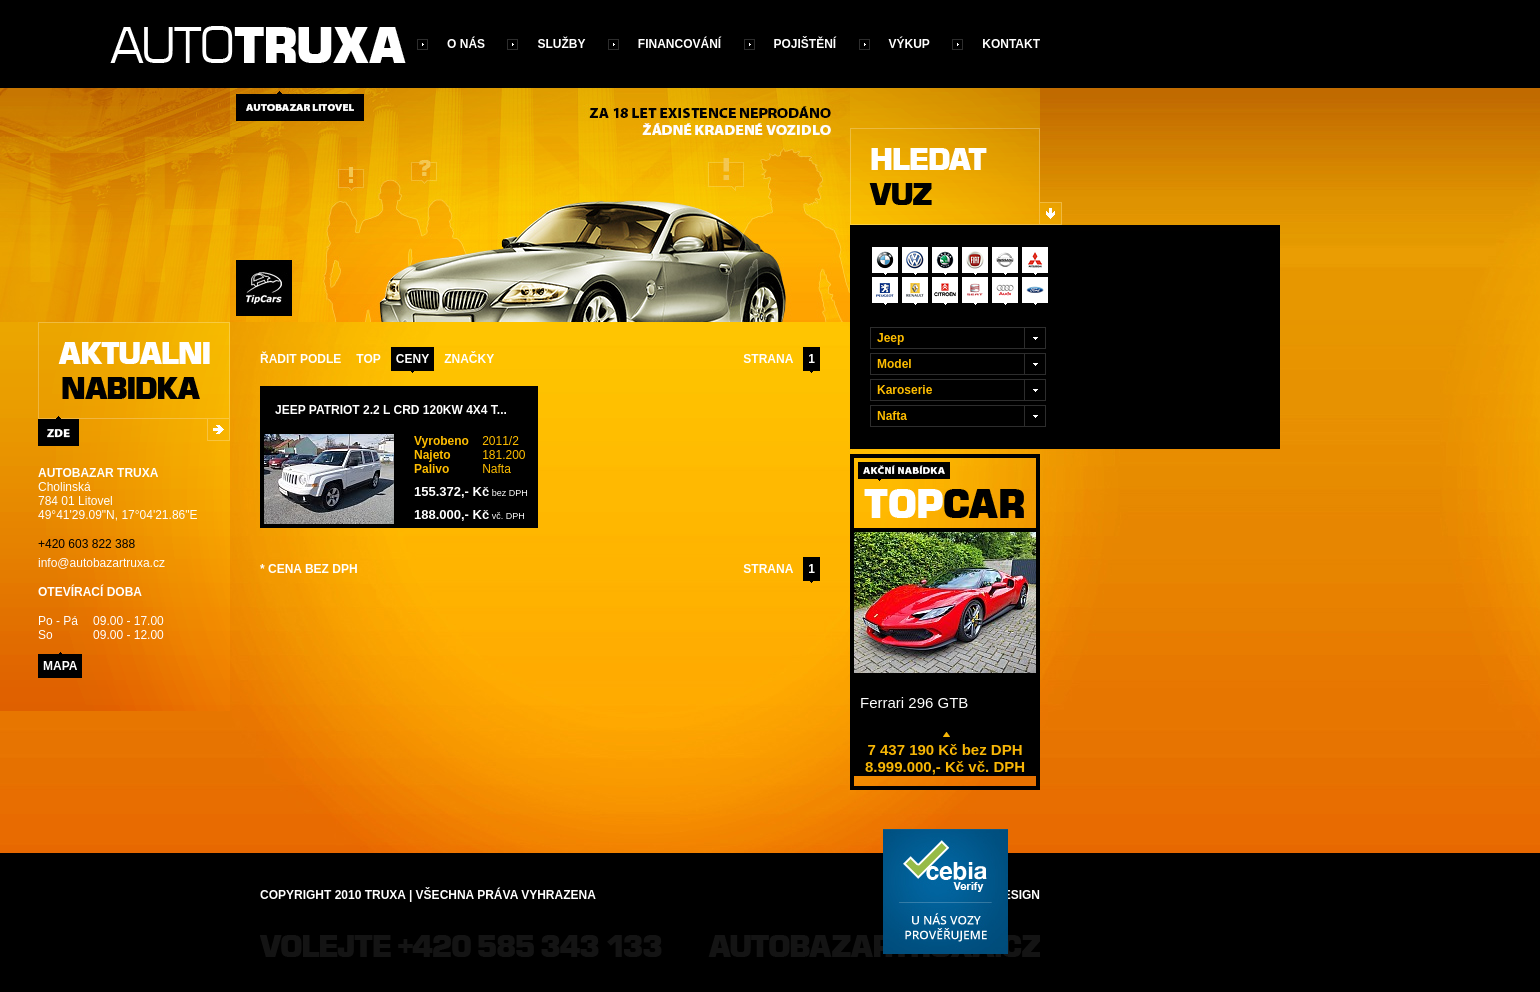 The width and height of the screenshot is (1540, 992). Describe the element at coordinates (805, 44) in the screenshot. I see `Pojištění` at that location.